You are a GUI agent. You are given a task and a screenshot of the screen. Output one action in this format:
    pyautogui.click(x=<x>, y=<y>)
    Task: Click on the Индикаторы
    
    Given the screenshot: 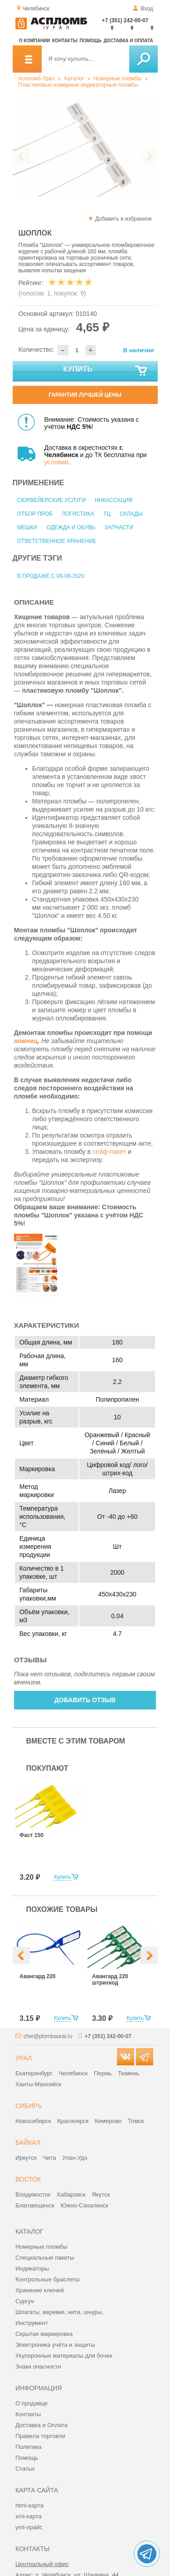 What is the action you would take?
    pyautogui.click(x=32, y=2268)
    